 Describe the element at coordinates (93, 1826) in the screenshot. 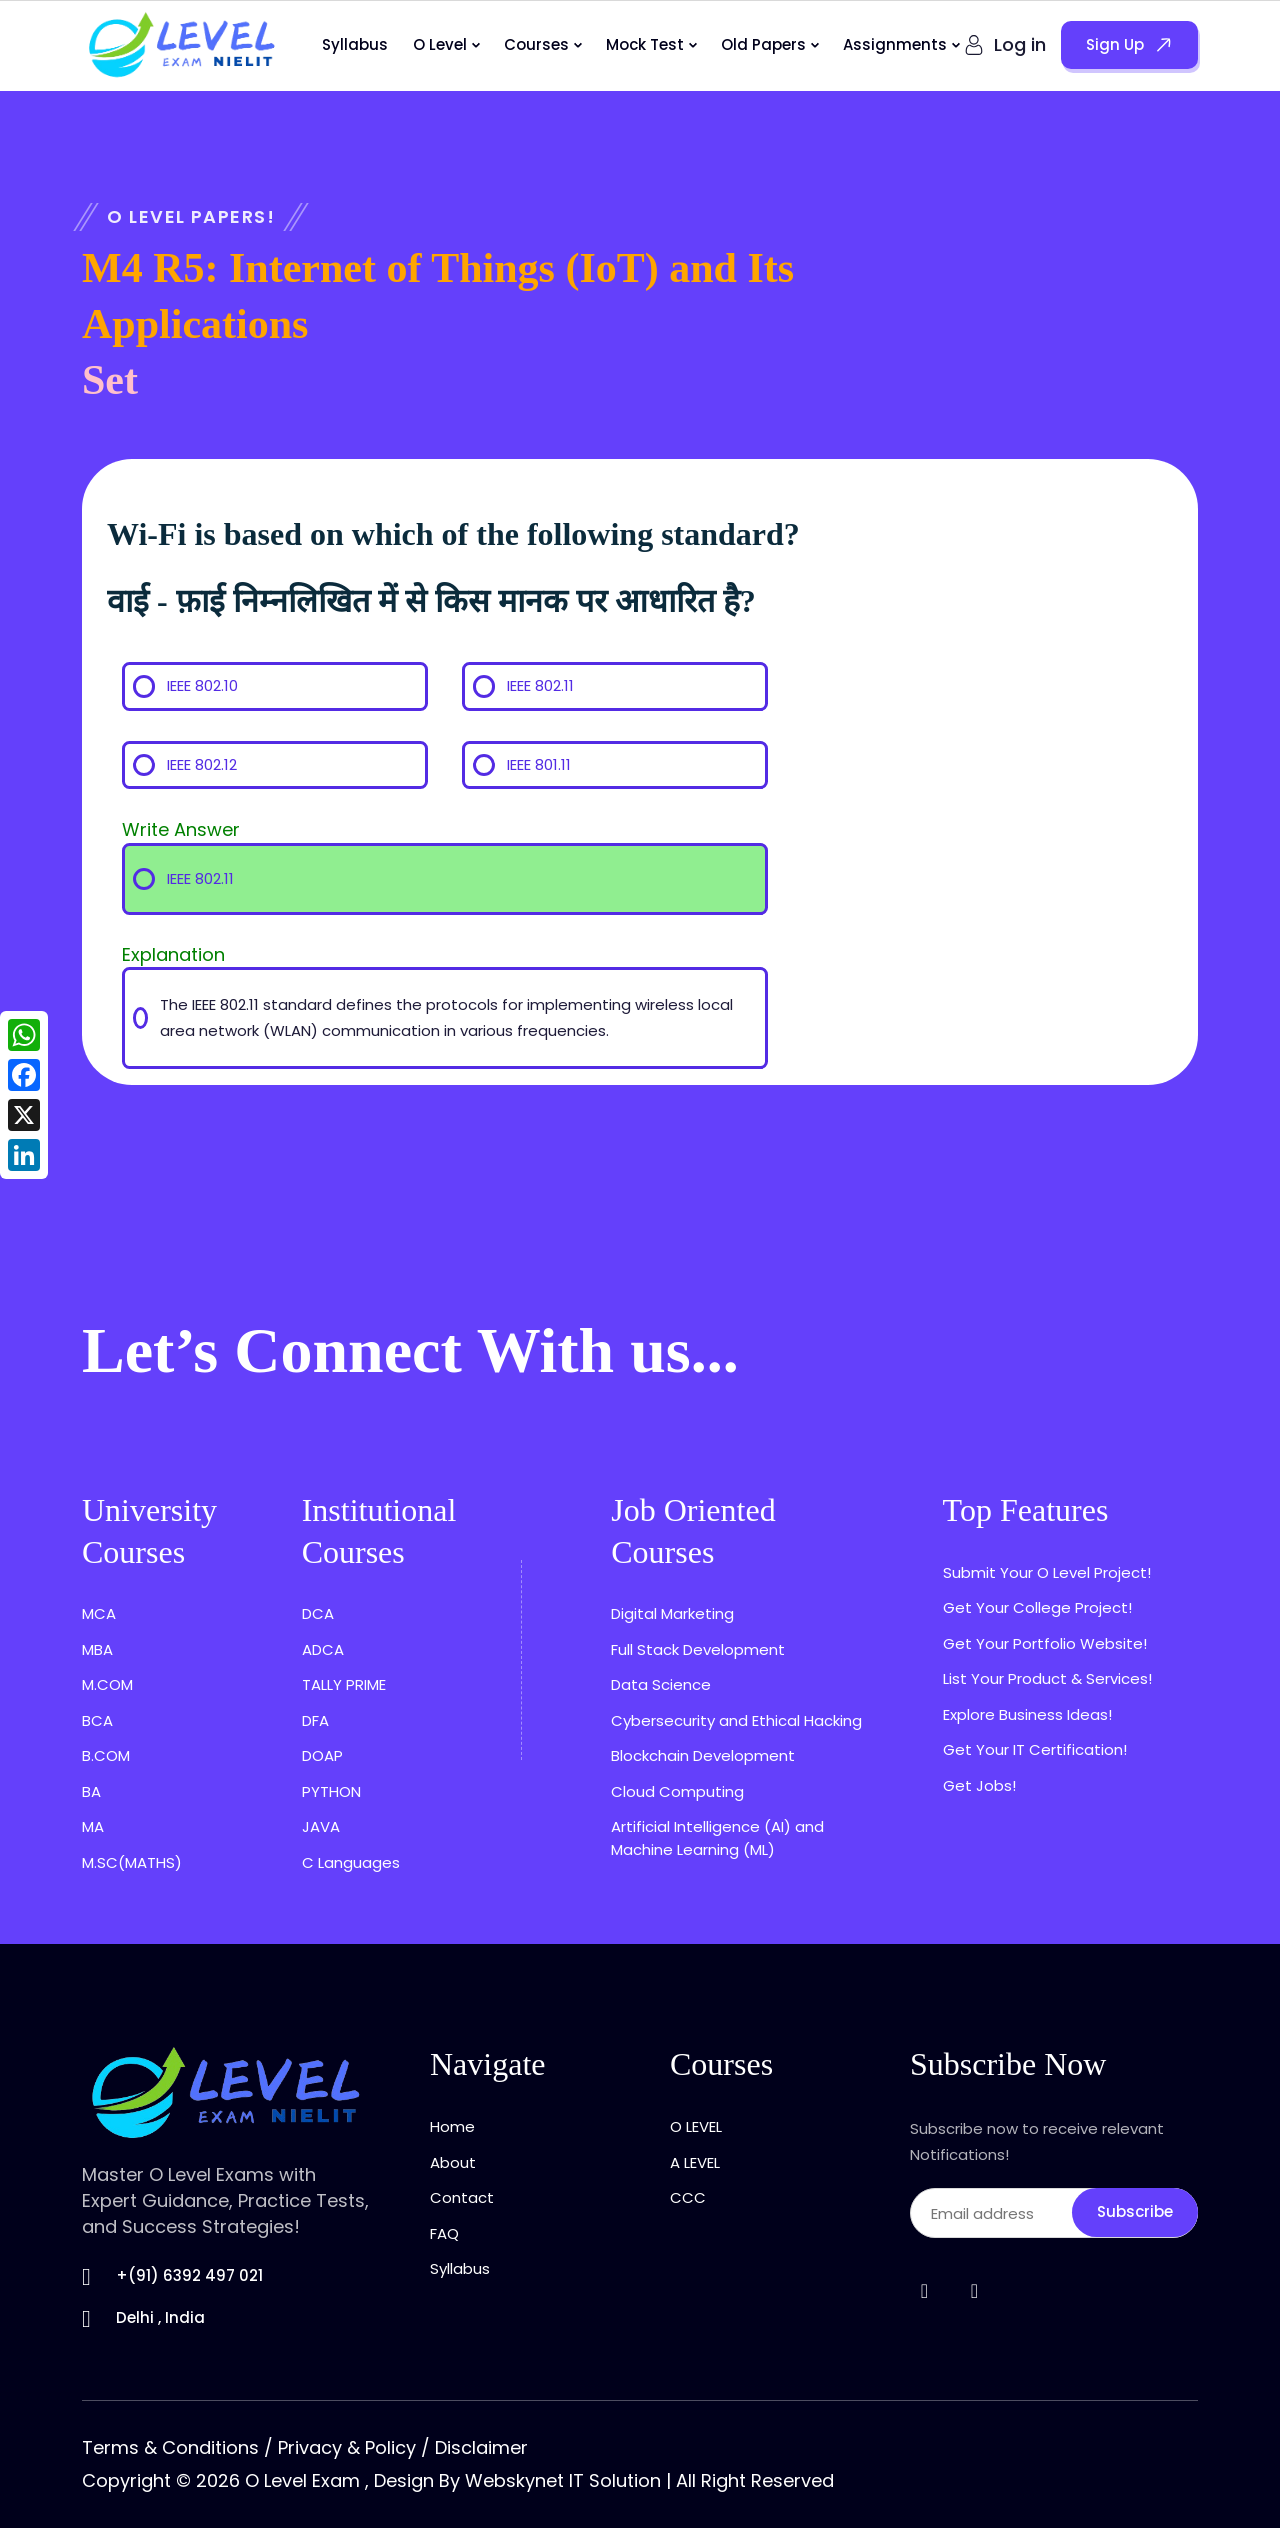

I see `MA` at that location.